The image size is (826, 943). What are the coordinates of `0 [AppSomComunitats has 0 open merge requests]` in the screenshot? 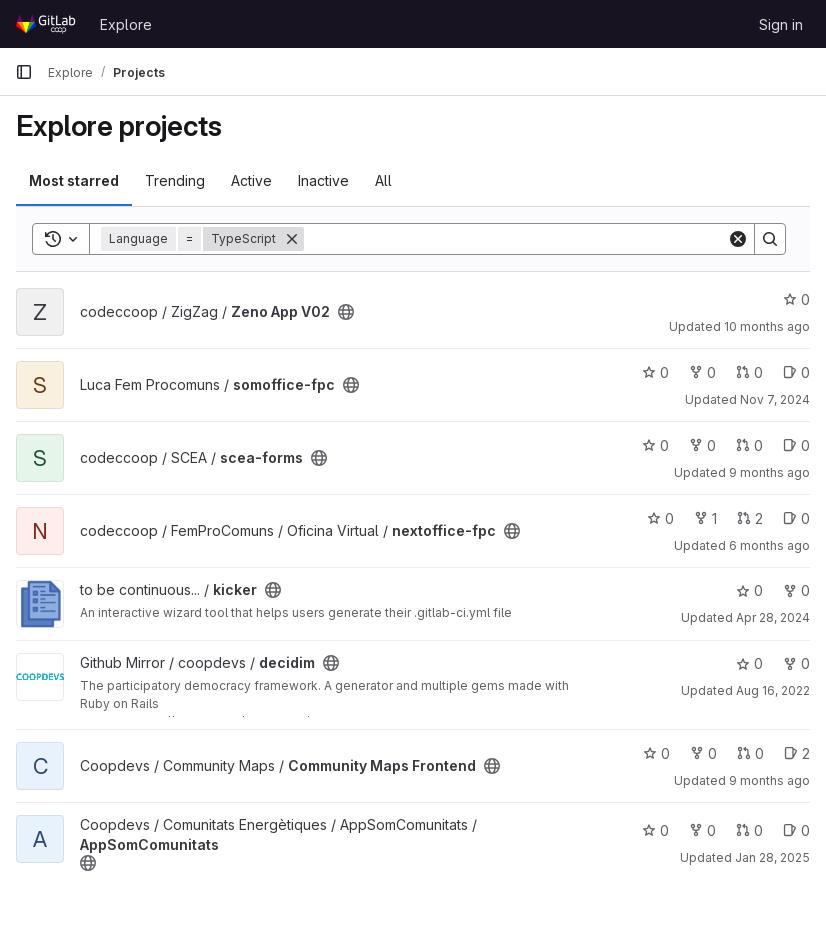 It's located at (749, 830).